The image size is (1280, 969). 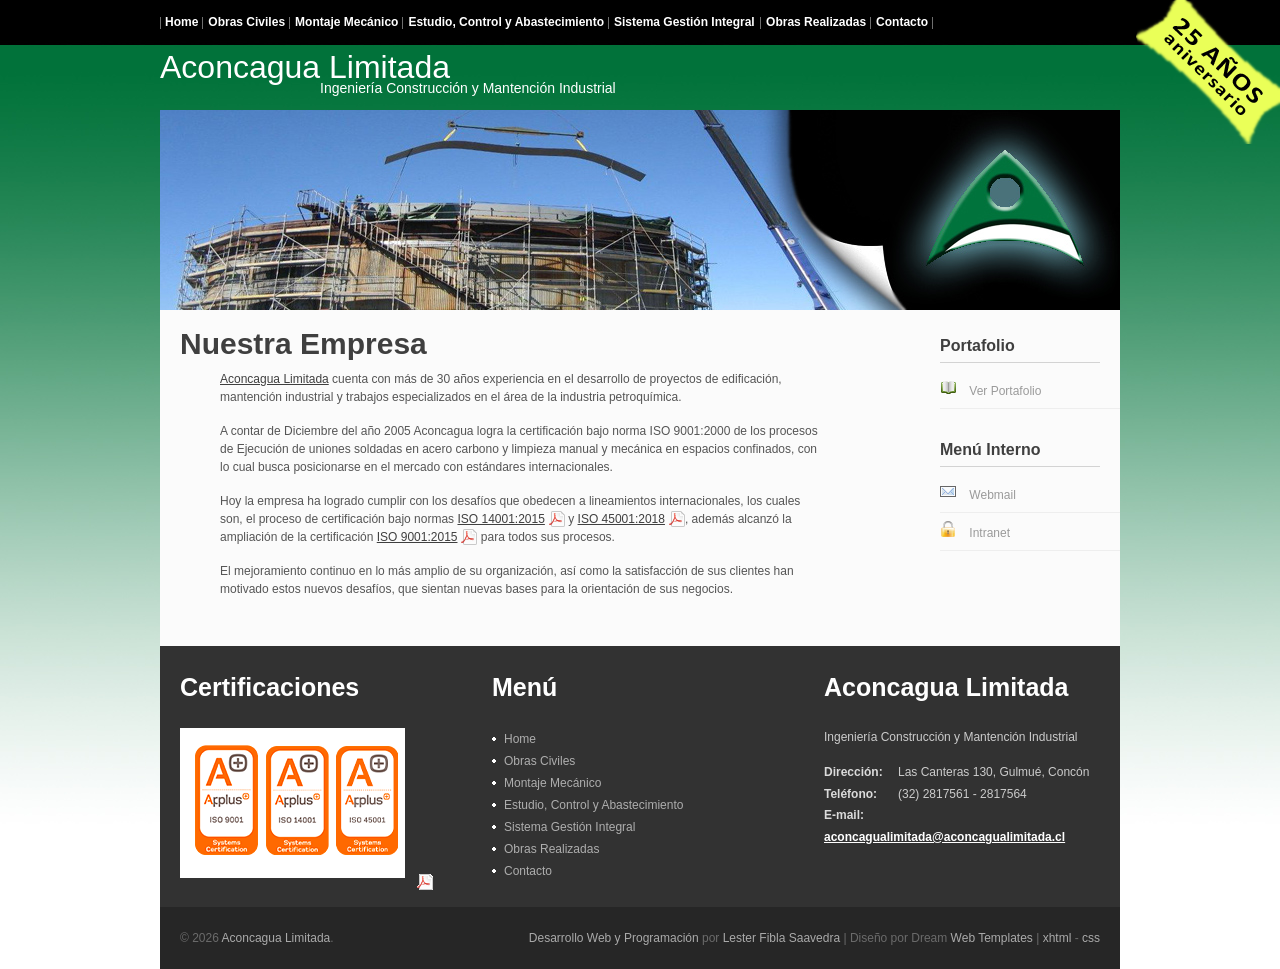 I want to click on Intranet, so click(x=989, y=533).